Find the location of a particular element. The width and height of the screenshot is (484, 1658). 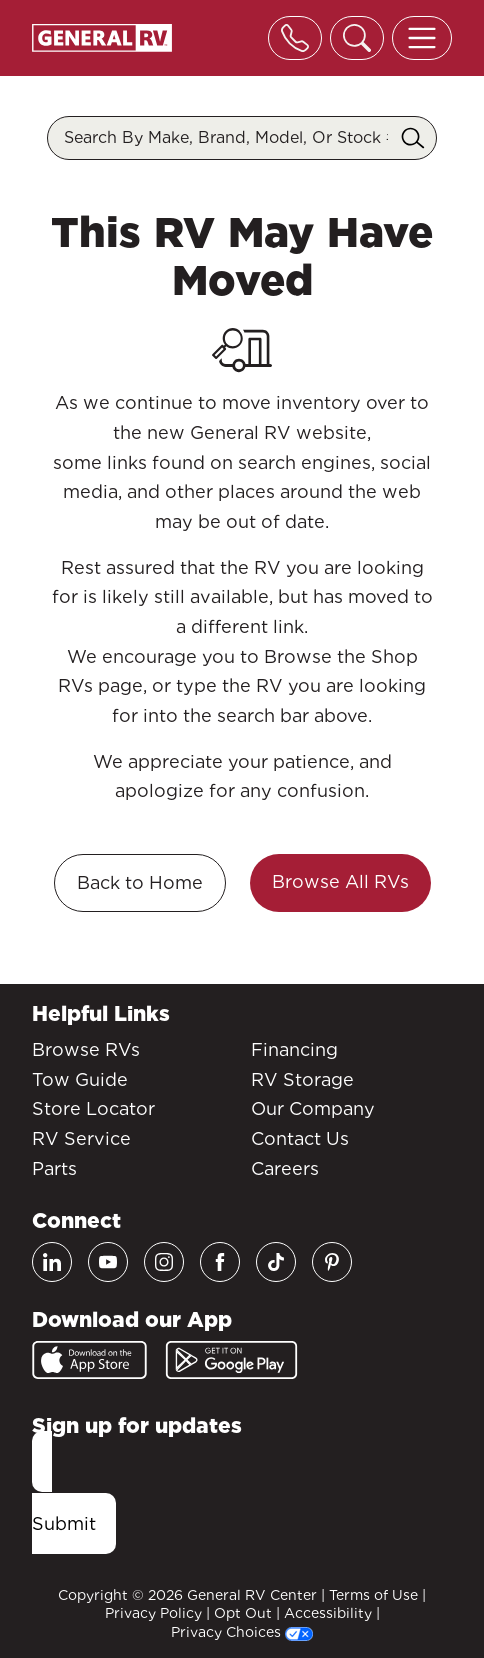

[Pinterest] is located at coordinates (332, 1262).